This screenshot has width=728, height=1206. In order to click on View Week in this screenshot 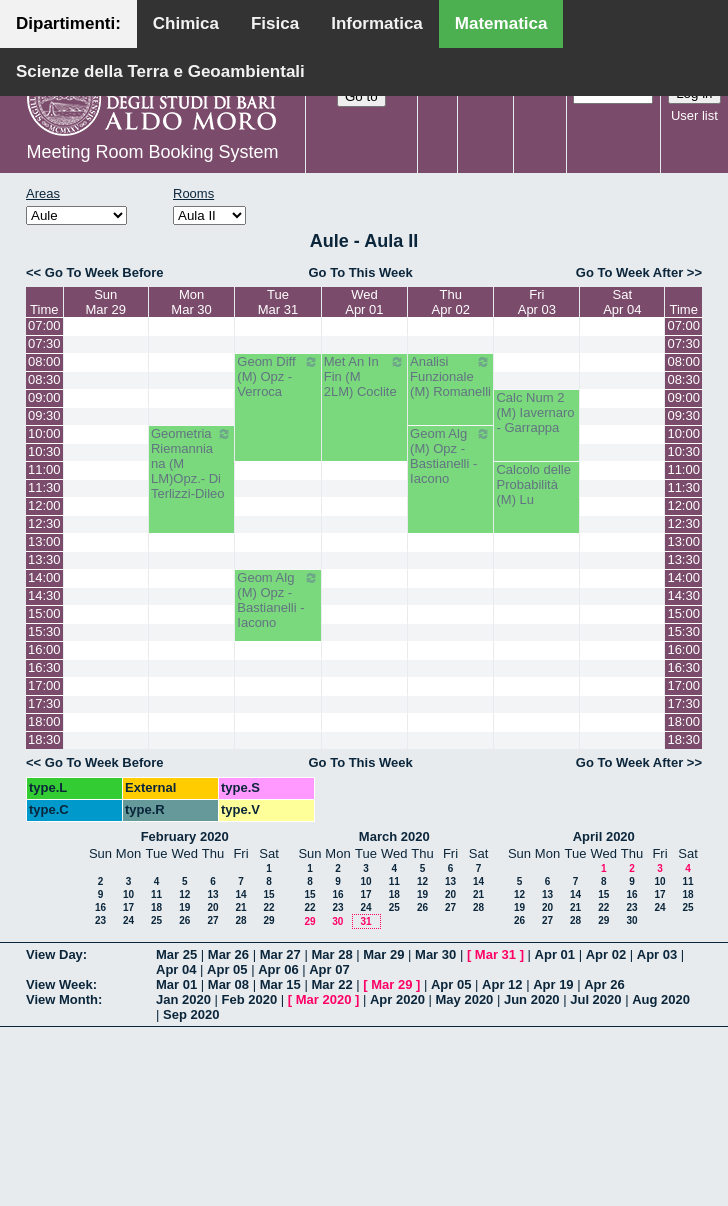, I will do `click(59, 984)`.